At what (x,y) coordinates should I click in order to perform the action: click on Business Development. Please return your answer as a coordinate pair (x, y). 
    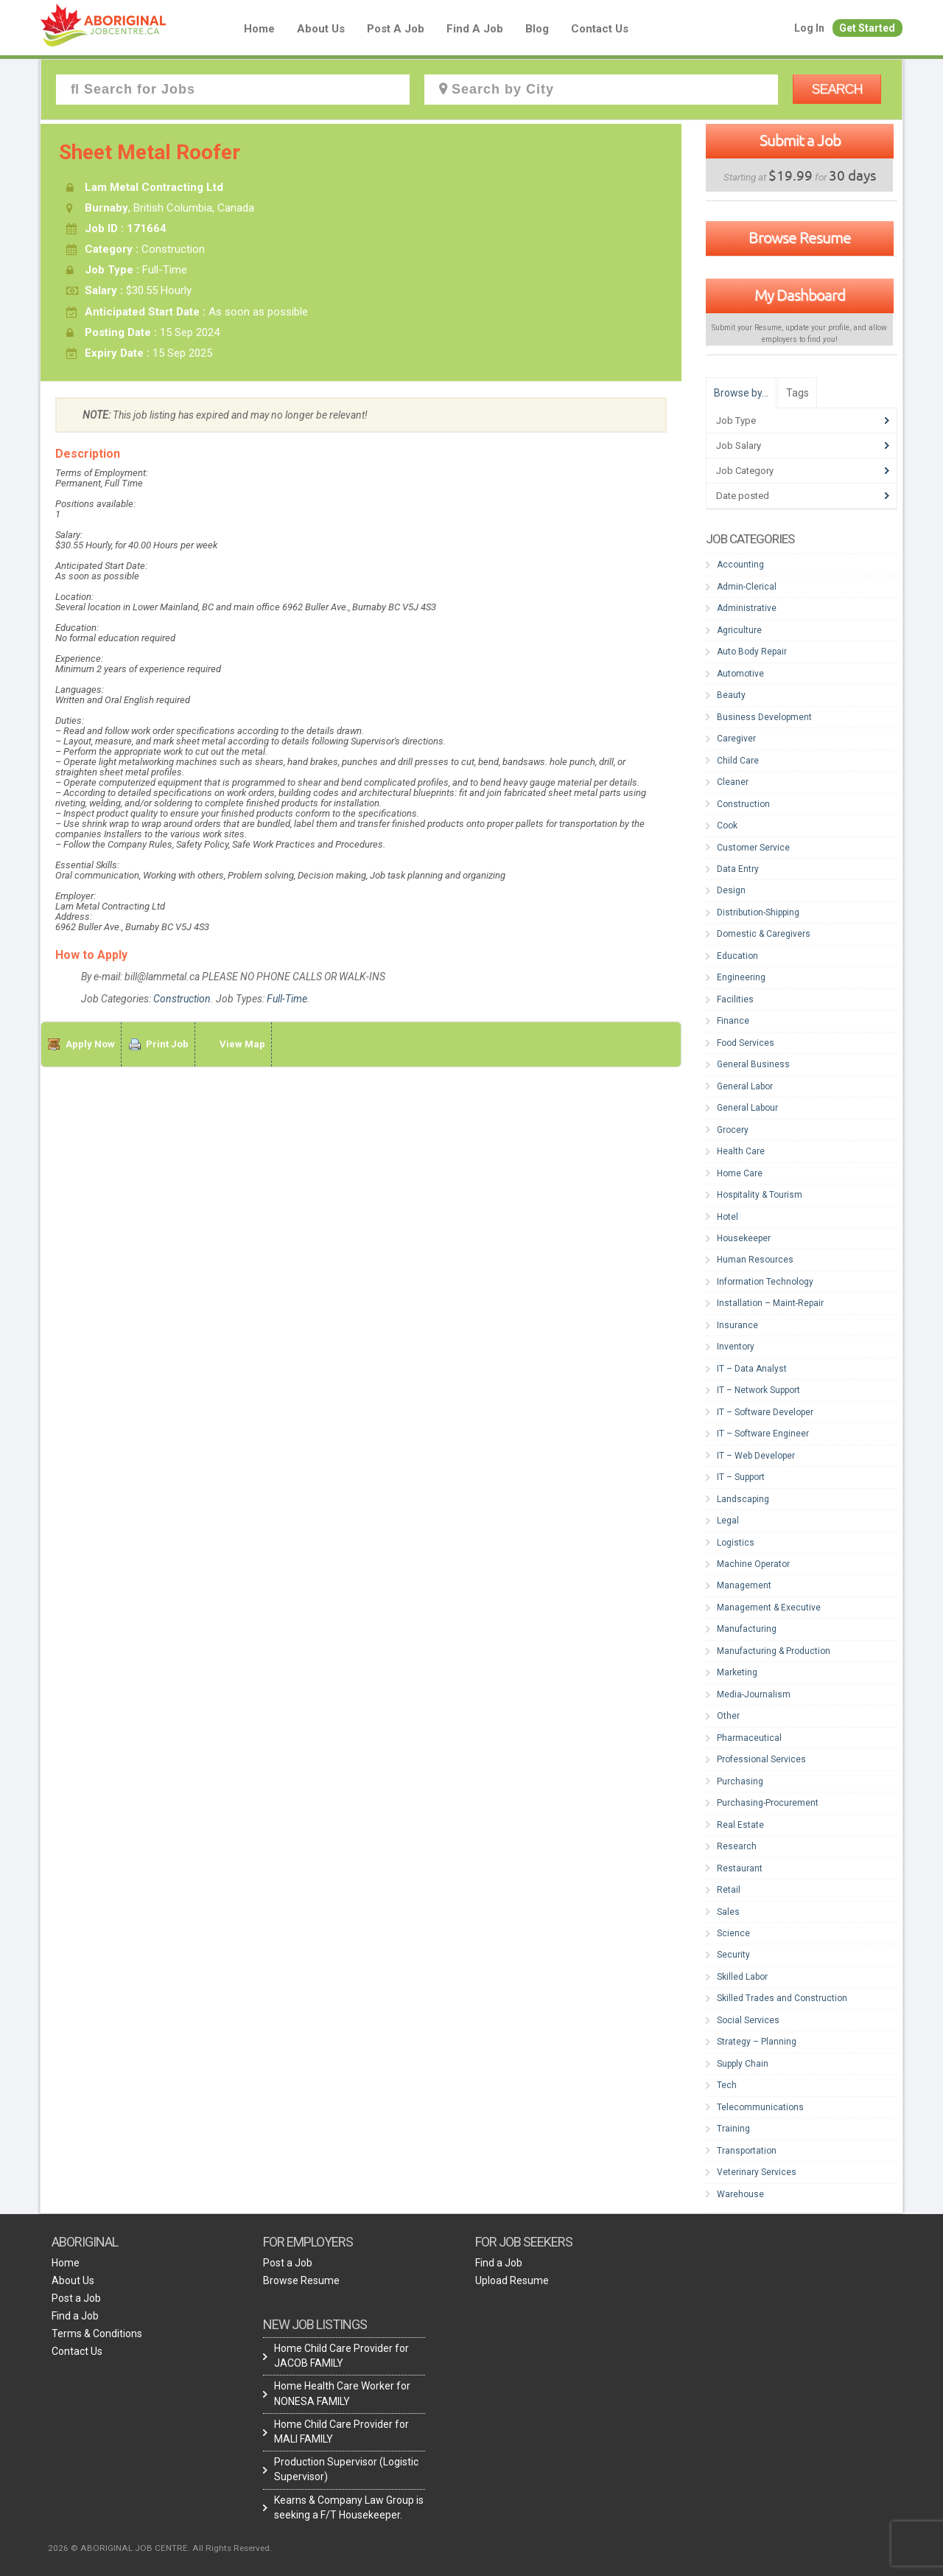
    Looking at the image, I should click on (764, 717).